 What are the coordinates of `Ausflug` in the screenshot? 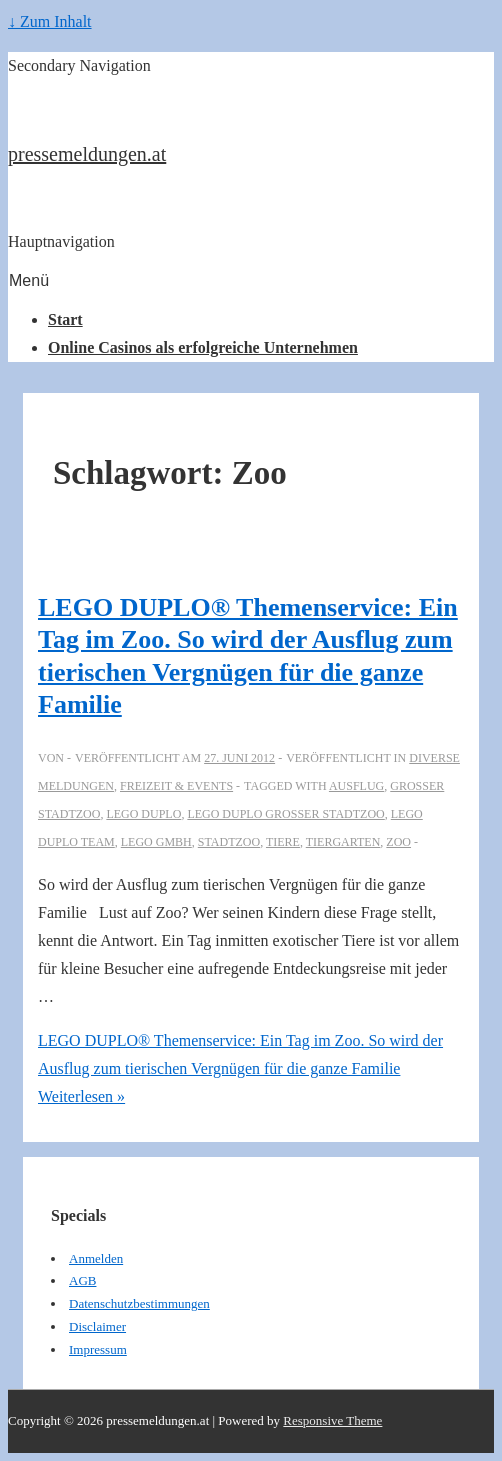 It's located at (356, 786).